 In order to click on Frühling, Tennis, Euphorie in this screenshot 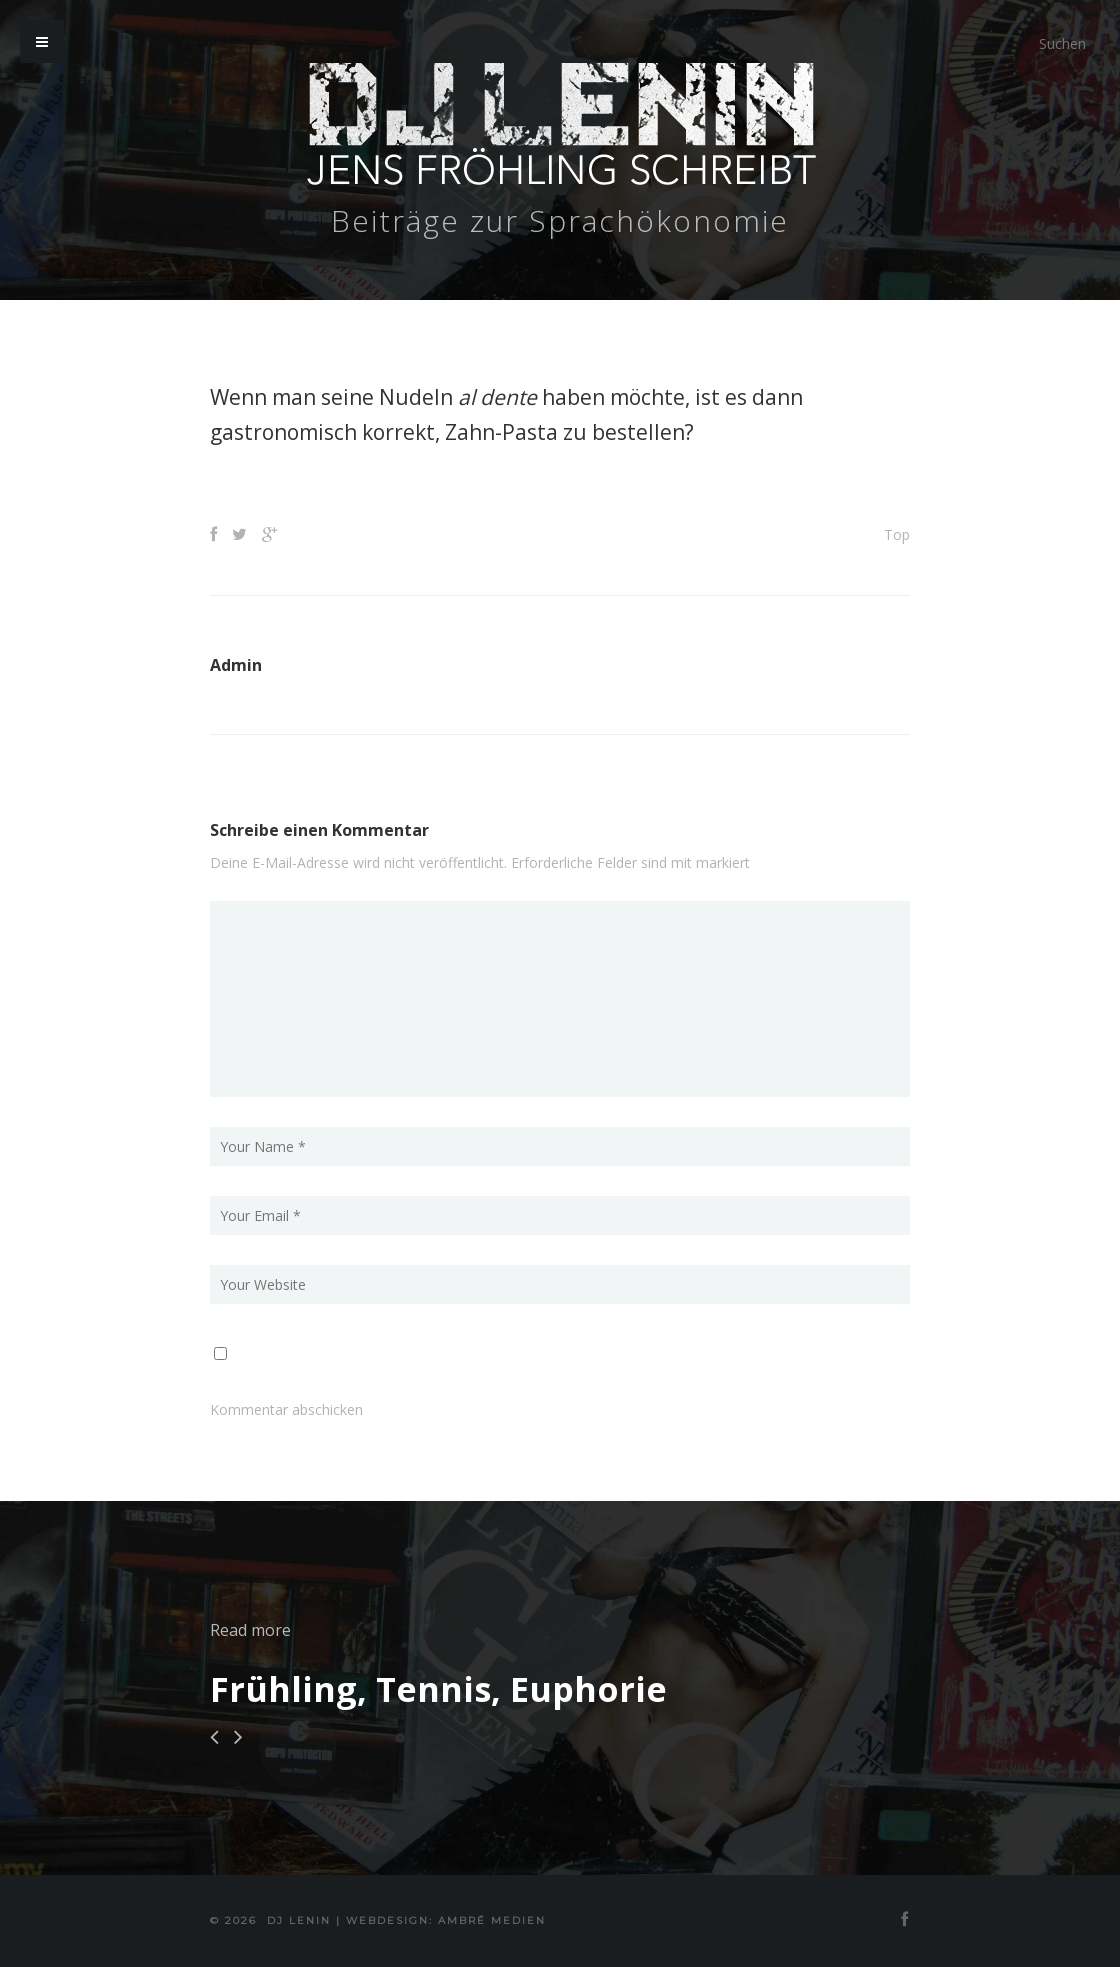, I will do `click(438, 1689)`.